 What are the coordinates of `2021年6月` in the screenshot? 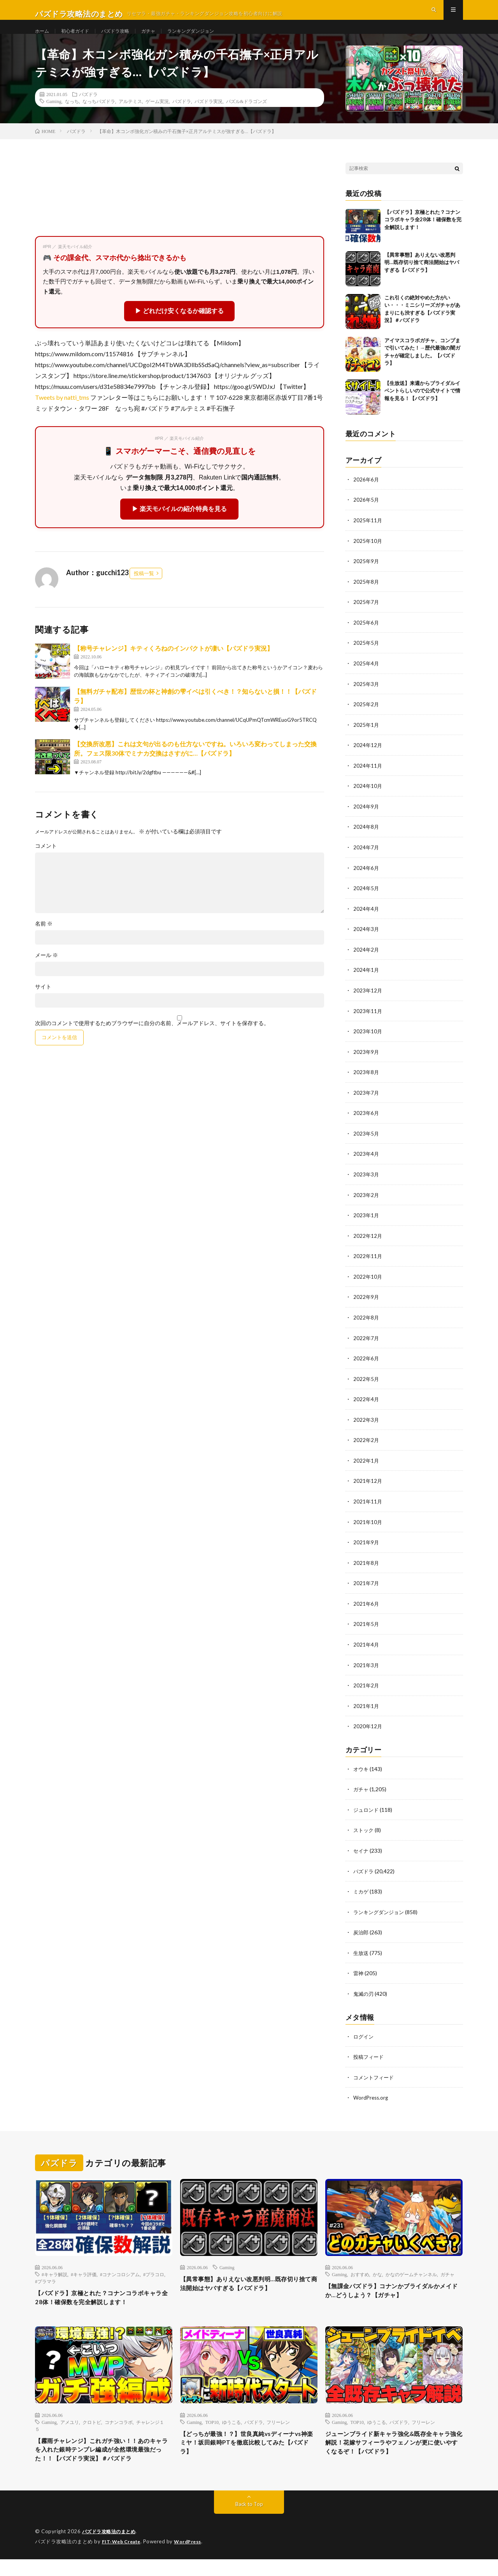 It's located at (366, 1608).